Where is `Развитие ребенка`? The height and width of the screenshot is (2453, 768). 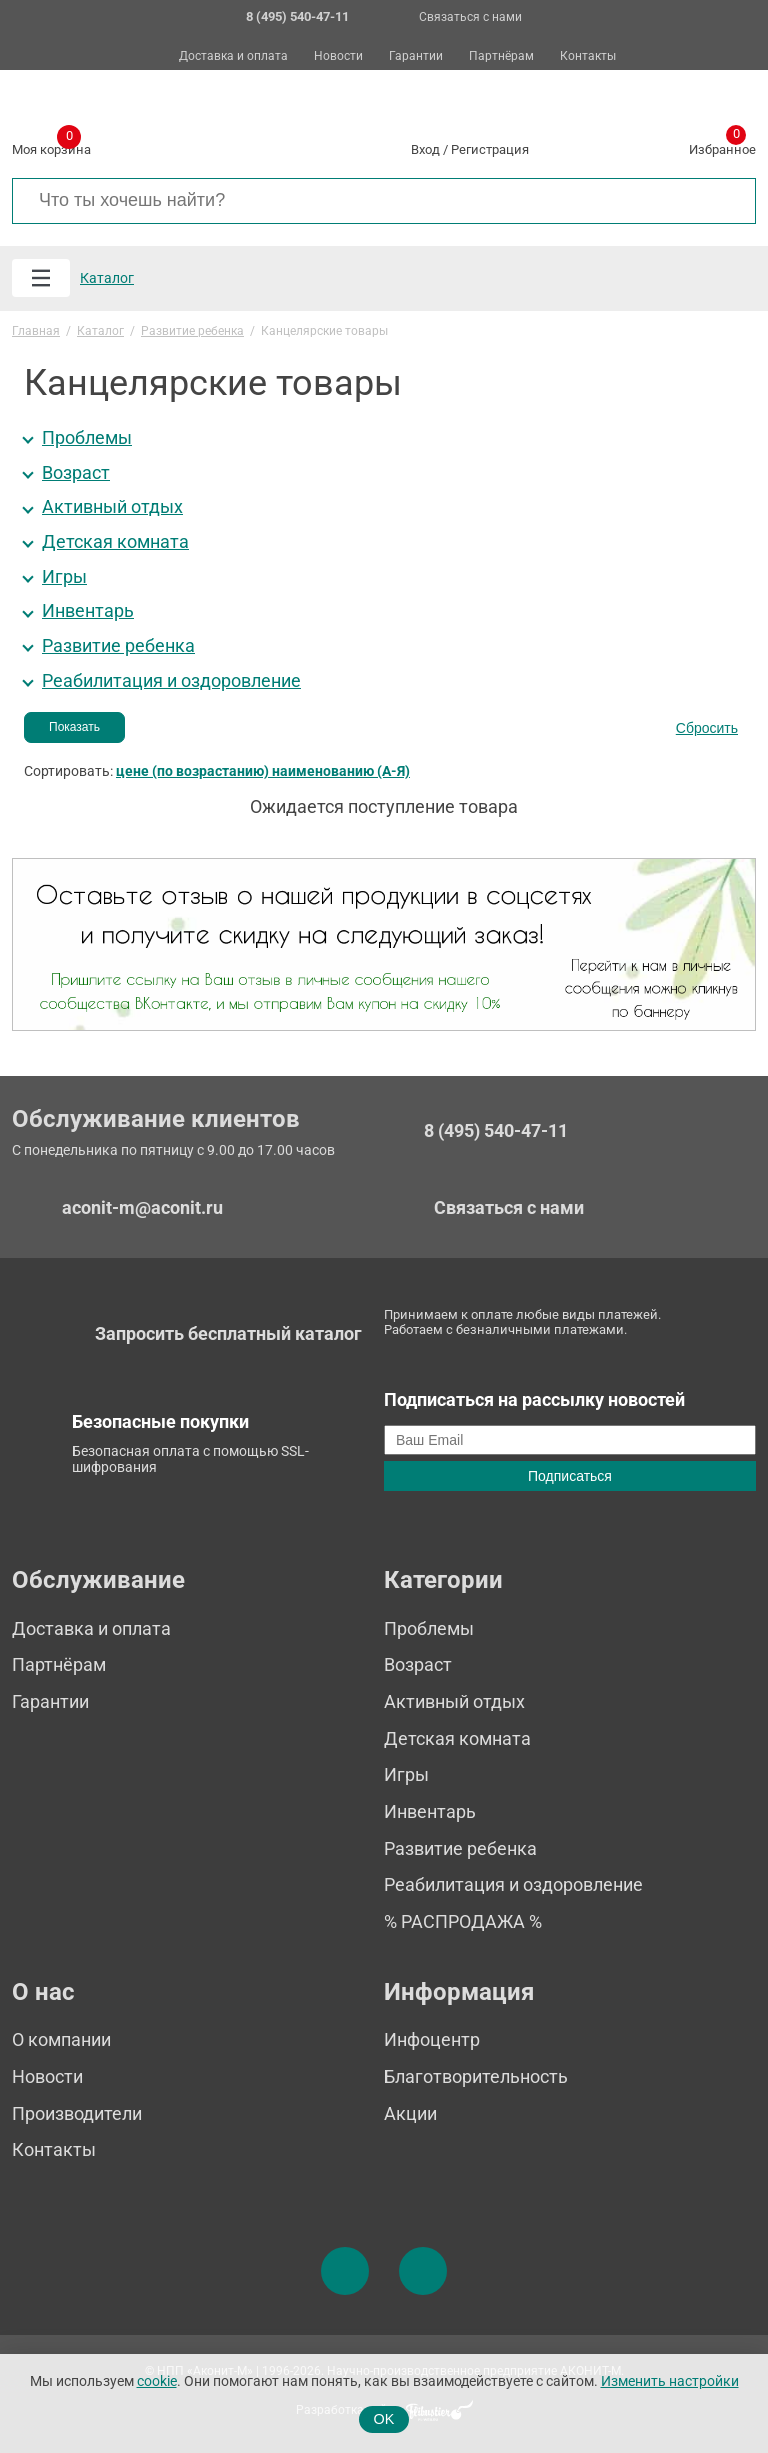 Развитие ребенка is located at coordinates (118, 646).